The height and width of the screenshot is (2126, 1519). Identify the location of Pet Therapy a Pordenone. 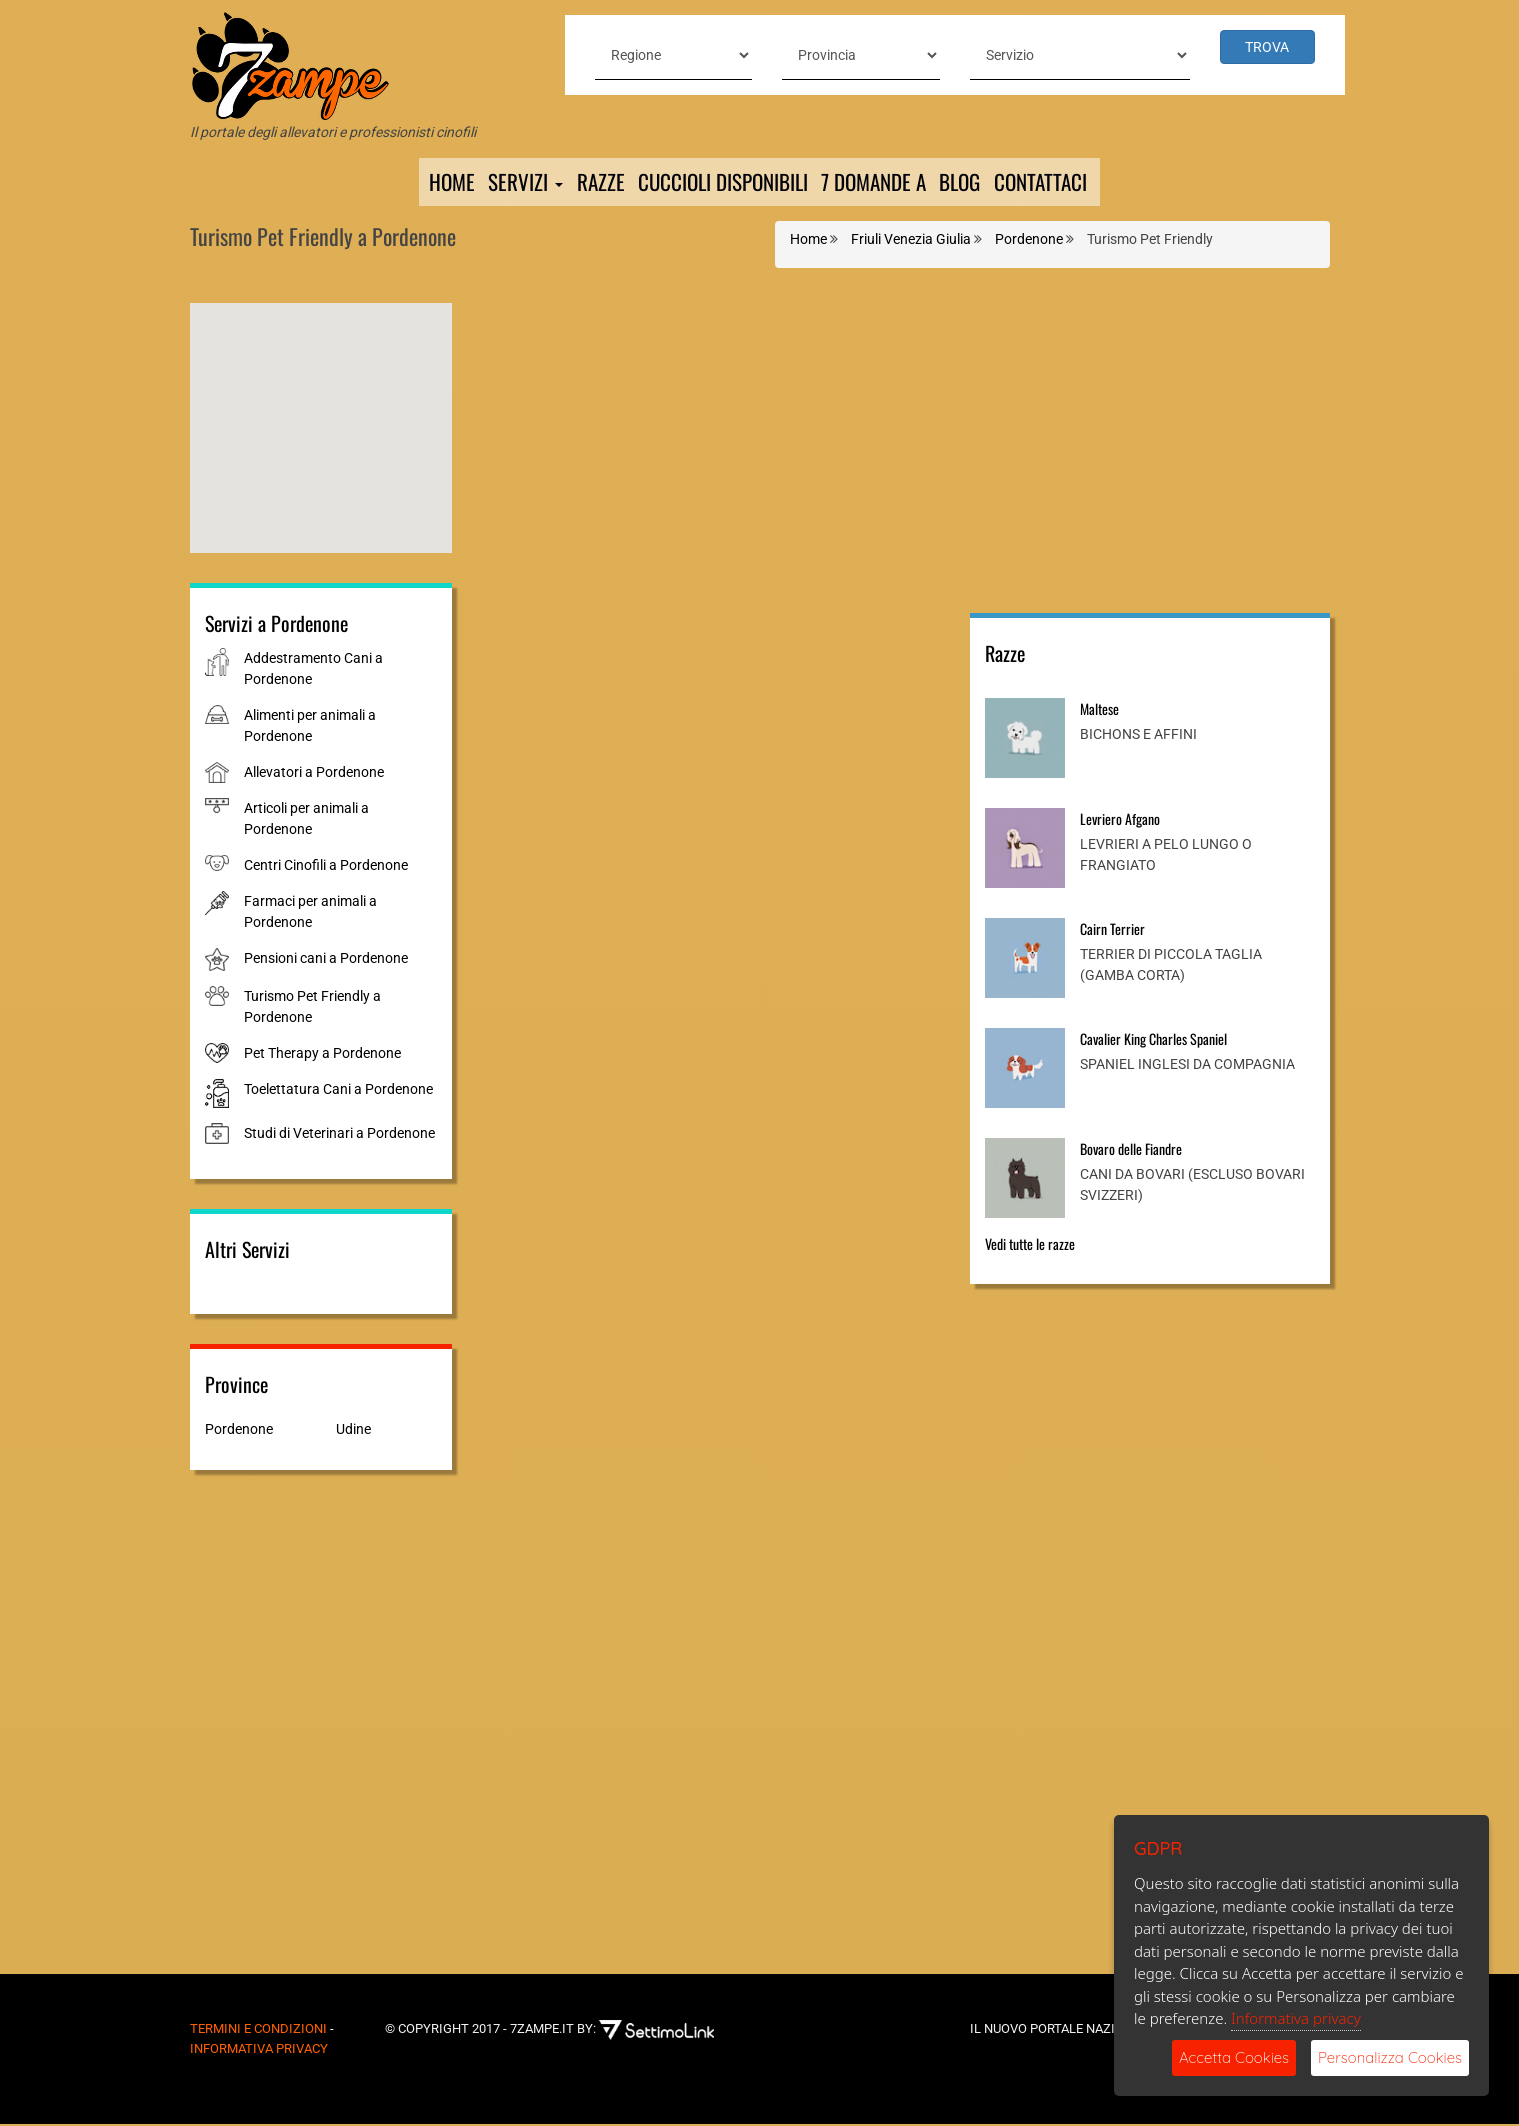
(322, 1055).